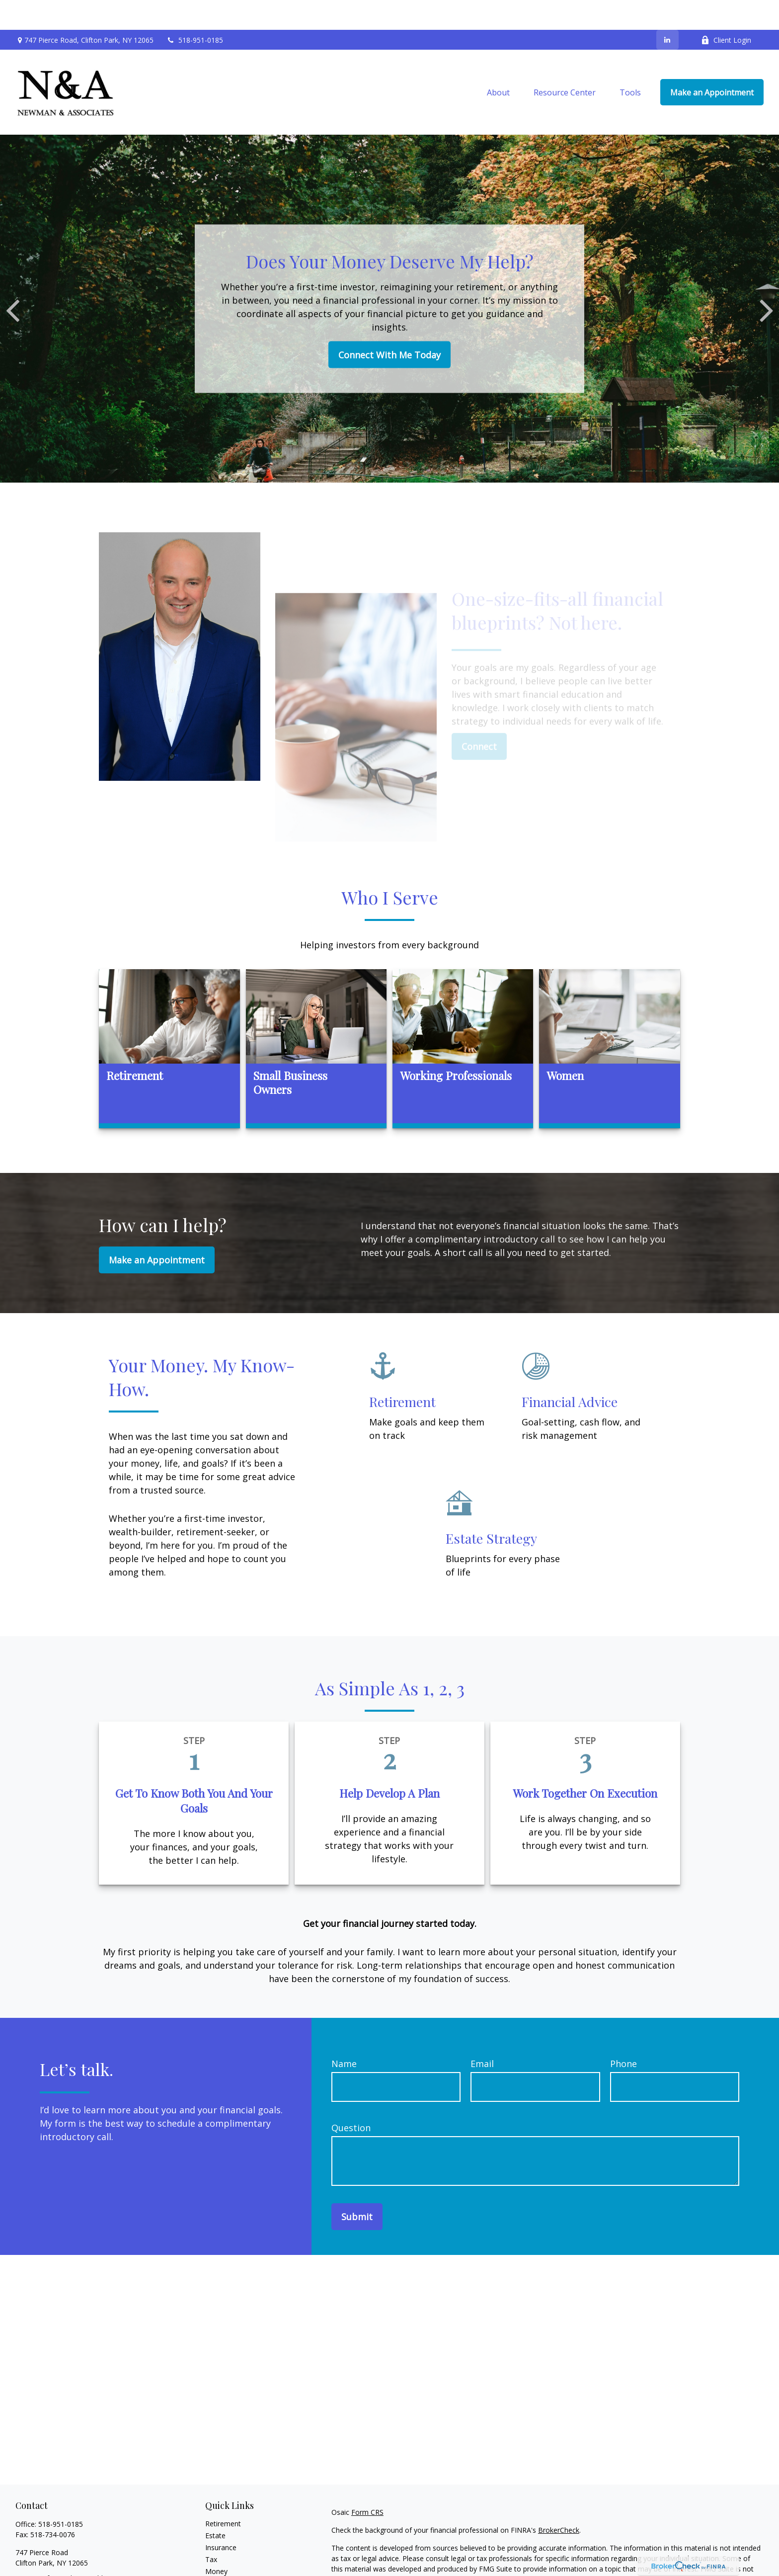 The width and height of the screenshot is (779, 2576). I want to click on Money, so click(216, 2541).